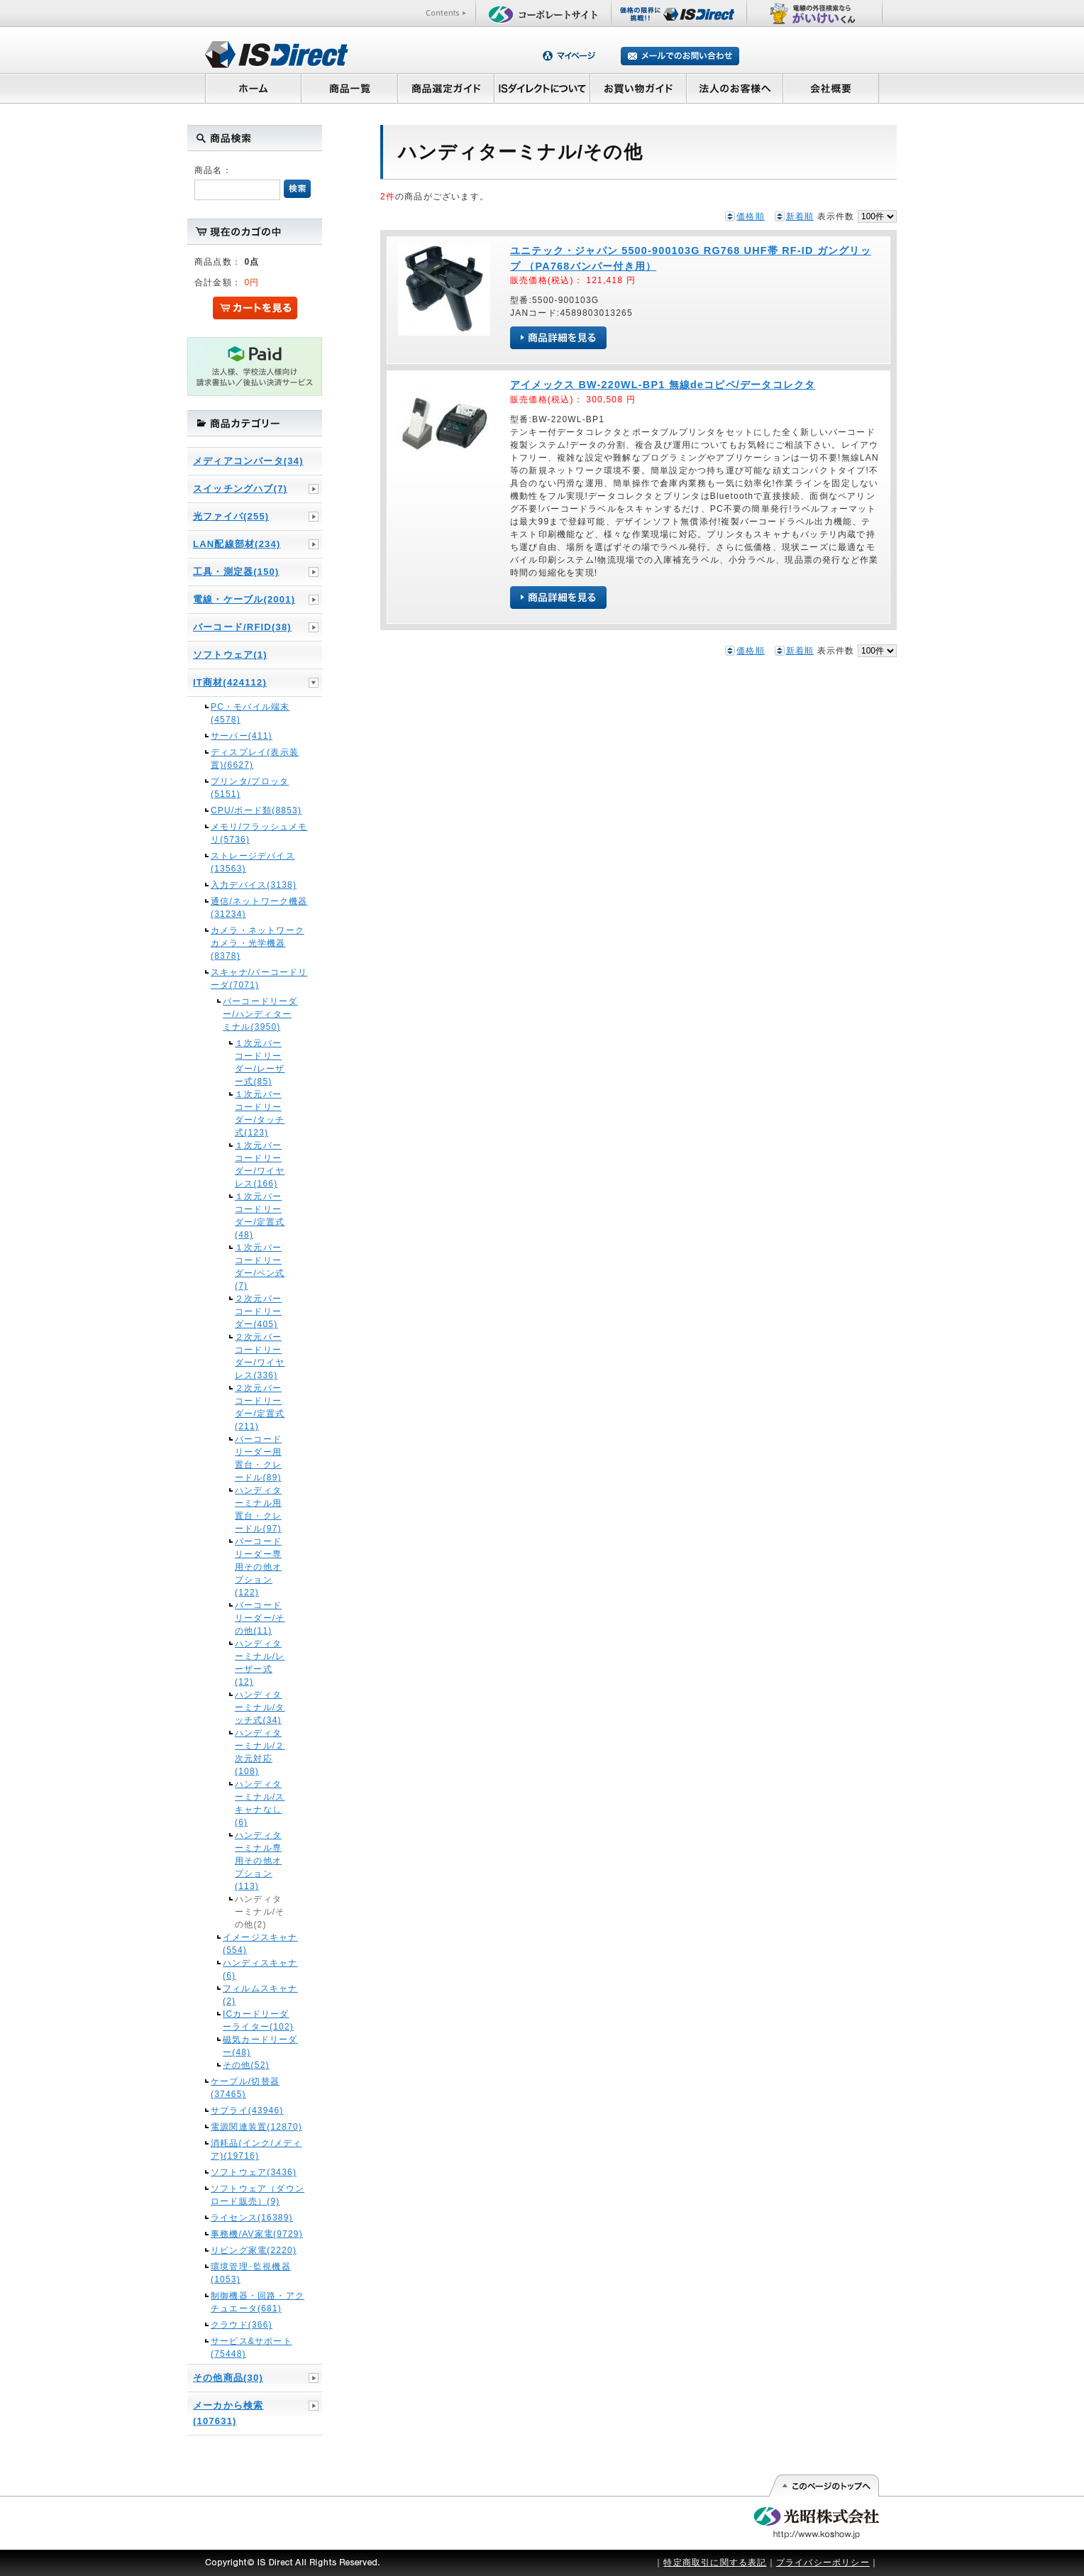 The image size is (1084, 2576). Describe the element at coordinates (254, 2250) in the screenshot. I see `リビング家電(2220)` at that location.